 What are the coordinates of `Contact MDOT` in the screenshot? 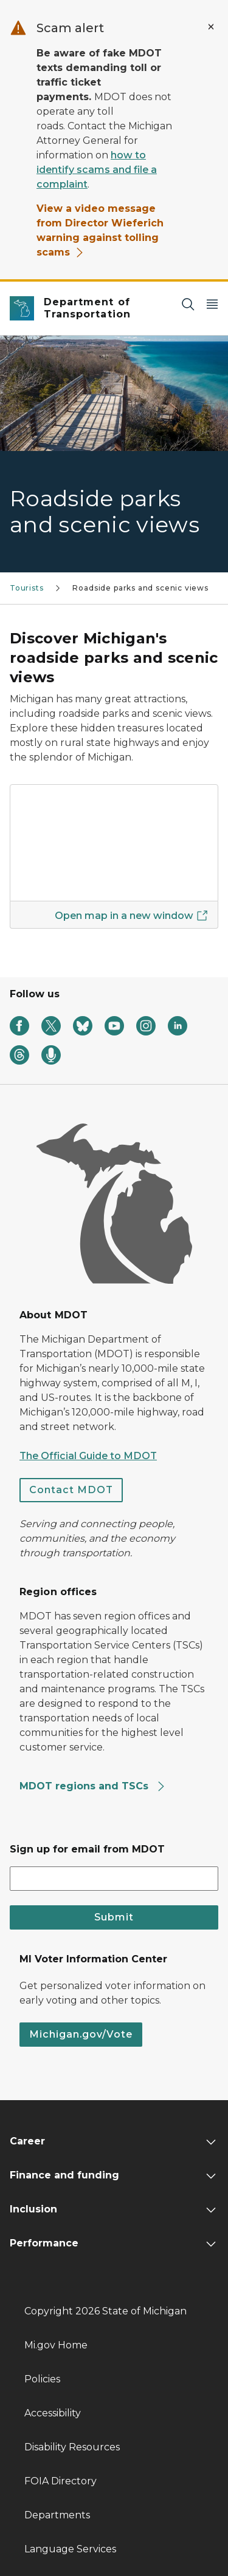 It's located at (71, 1490).